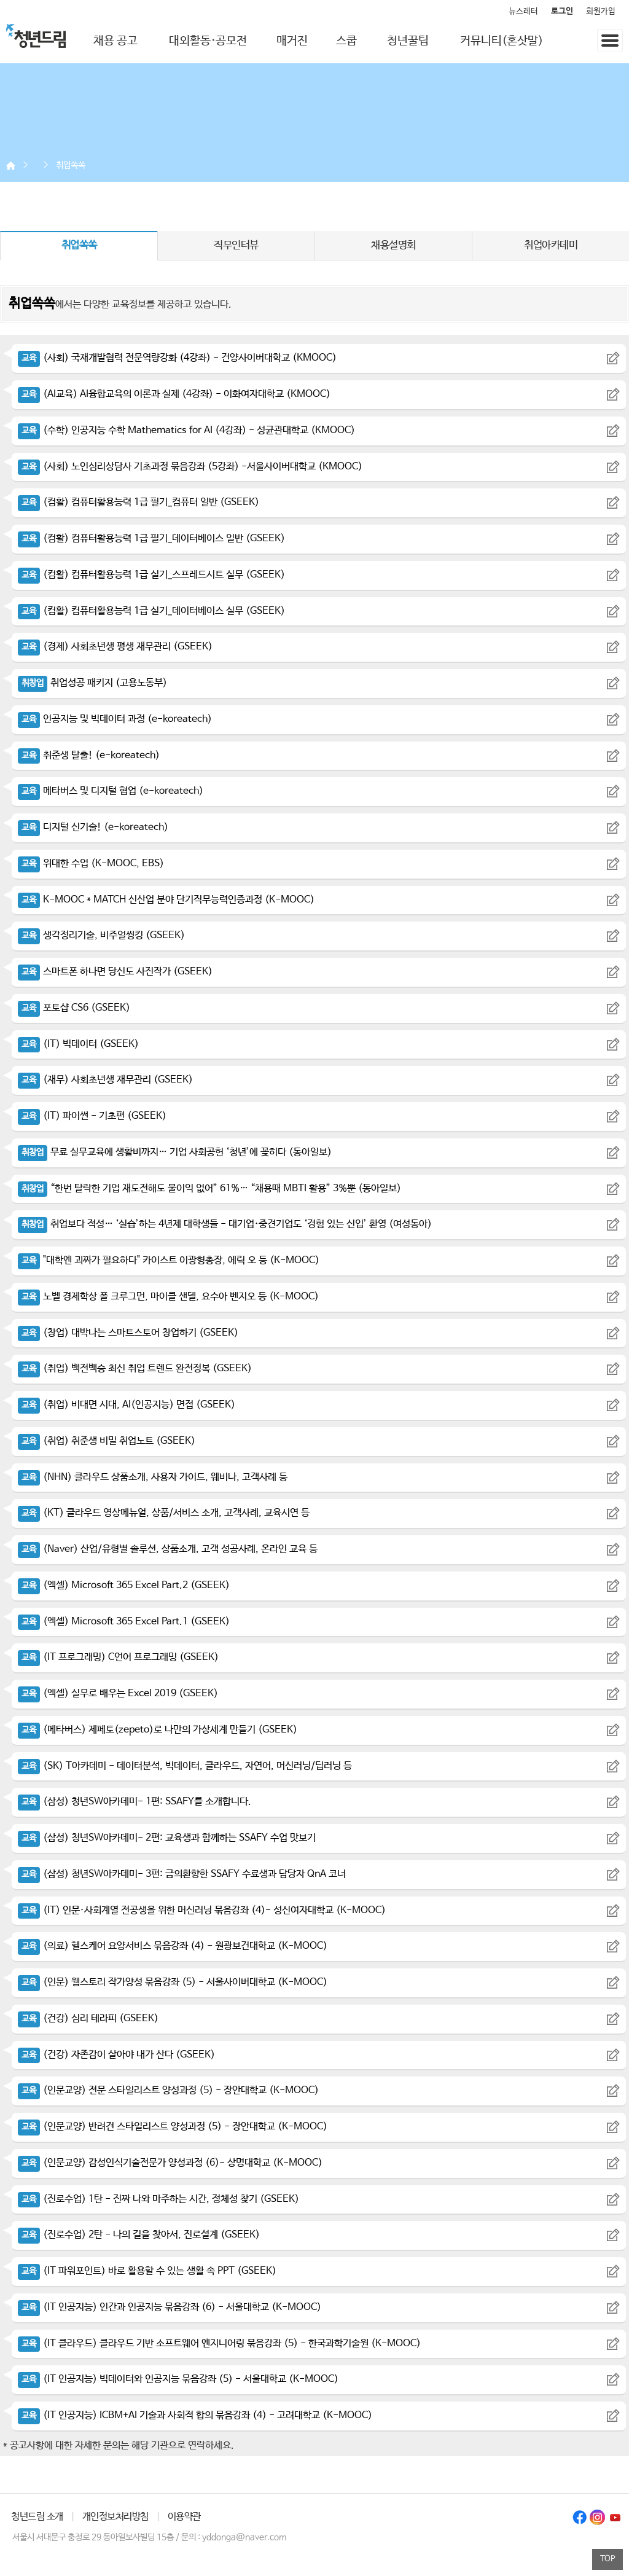  Describe the element at coordinates (178, 2379) in the screenshot. I see `(IT 인공지능) 빅데이터와 인공지능 묶음강좌 (5) - 서울대학교 (K-MOOC)` at that location.